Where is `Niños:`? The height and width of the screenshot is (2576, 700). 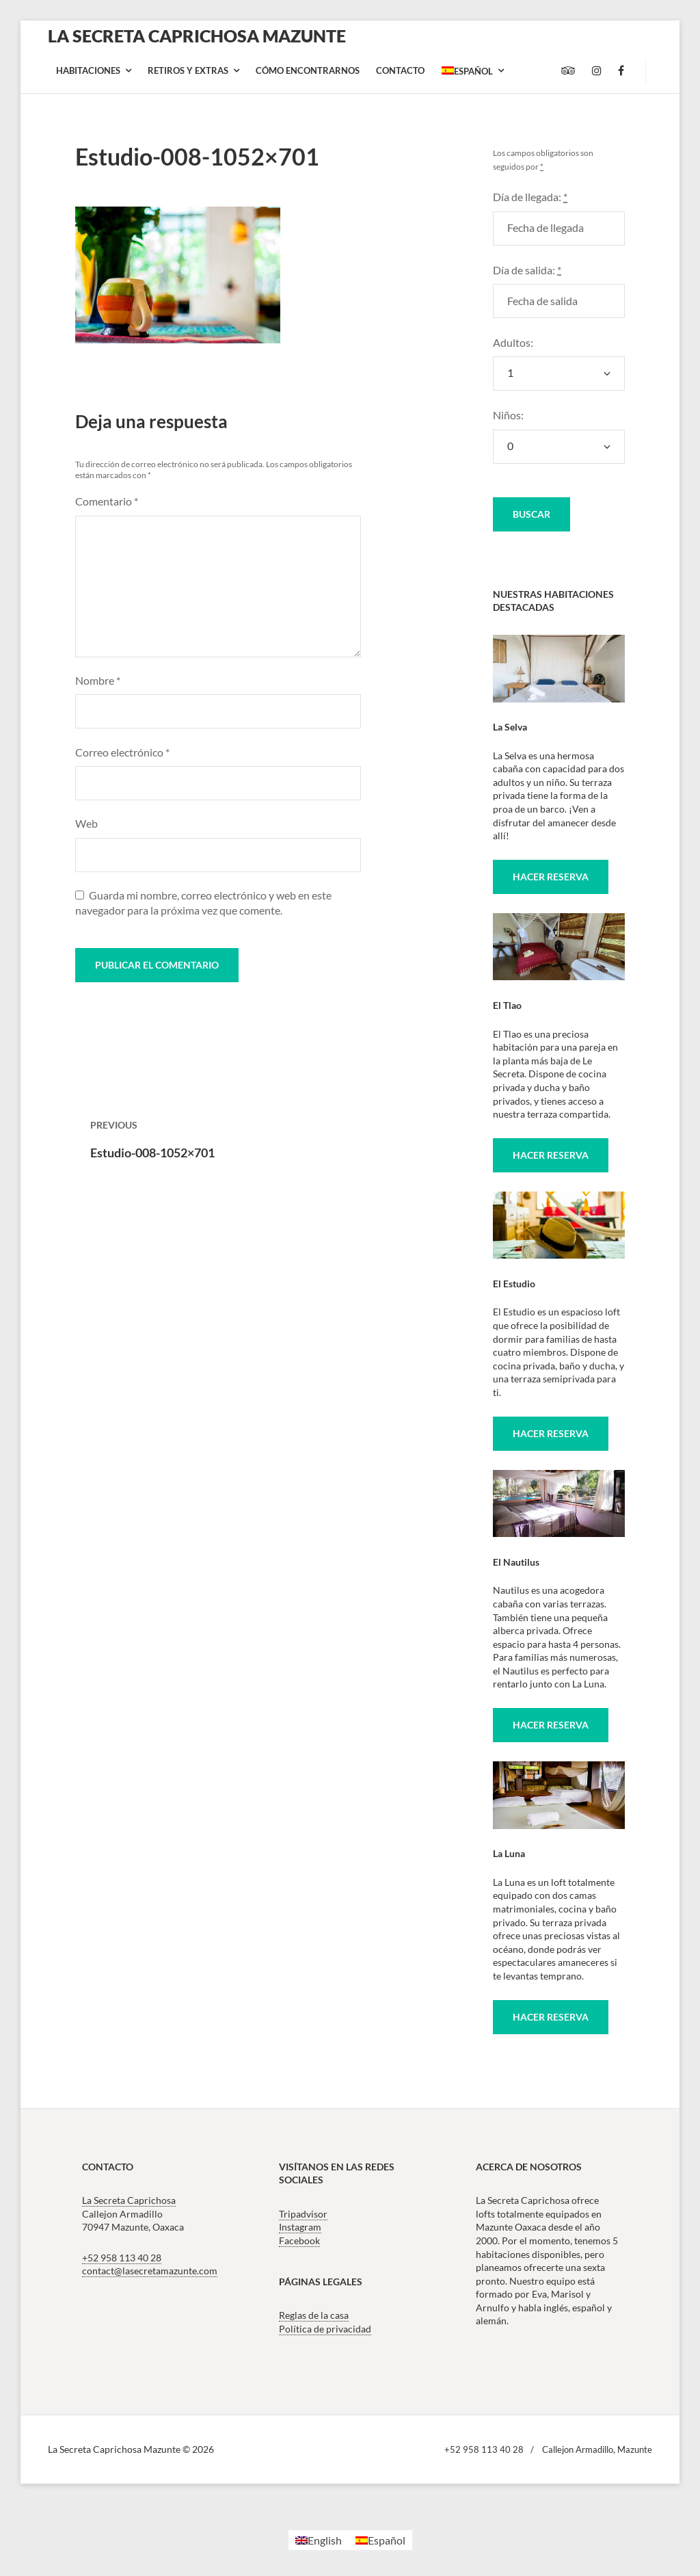
Niños: is located at coordinates (508, 414).